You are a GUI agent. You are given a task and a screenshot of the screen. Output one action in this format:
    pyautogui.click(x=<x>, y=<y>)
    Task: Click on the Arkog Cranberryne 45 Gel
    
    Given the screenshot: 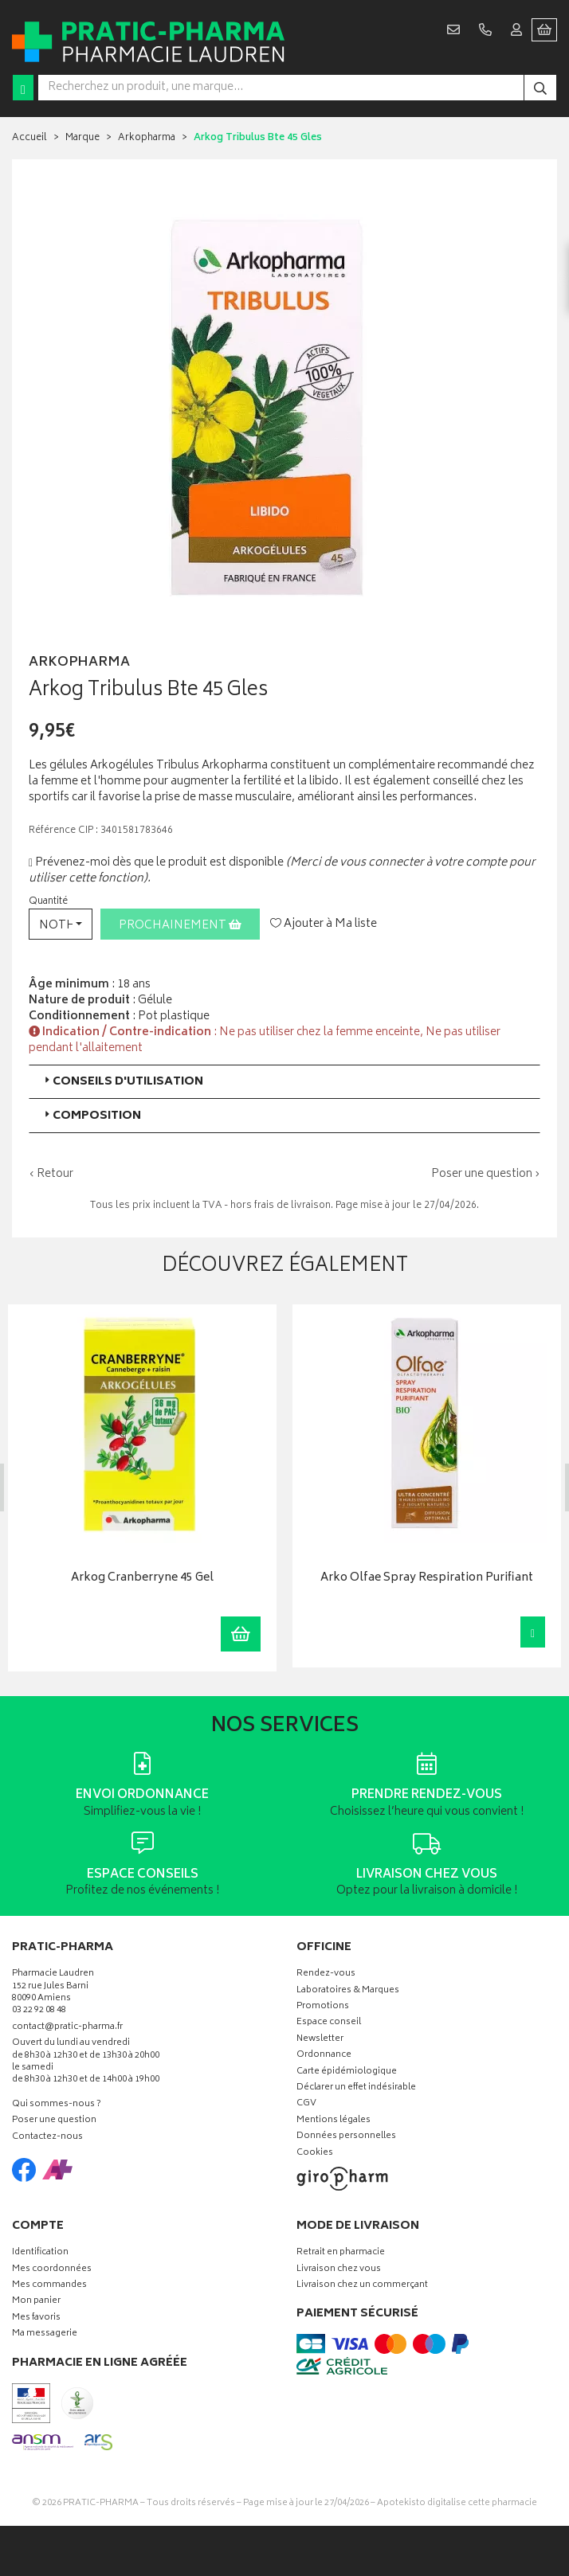 What is the action you would take?
    pyautogui.click(x=142, y=1578)
    